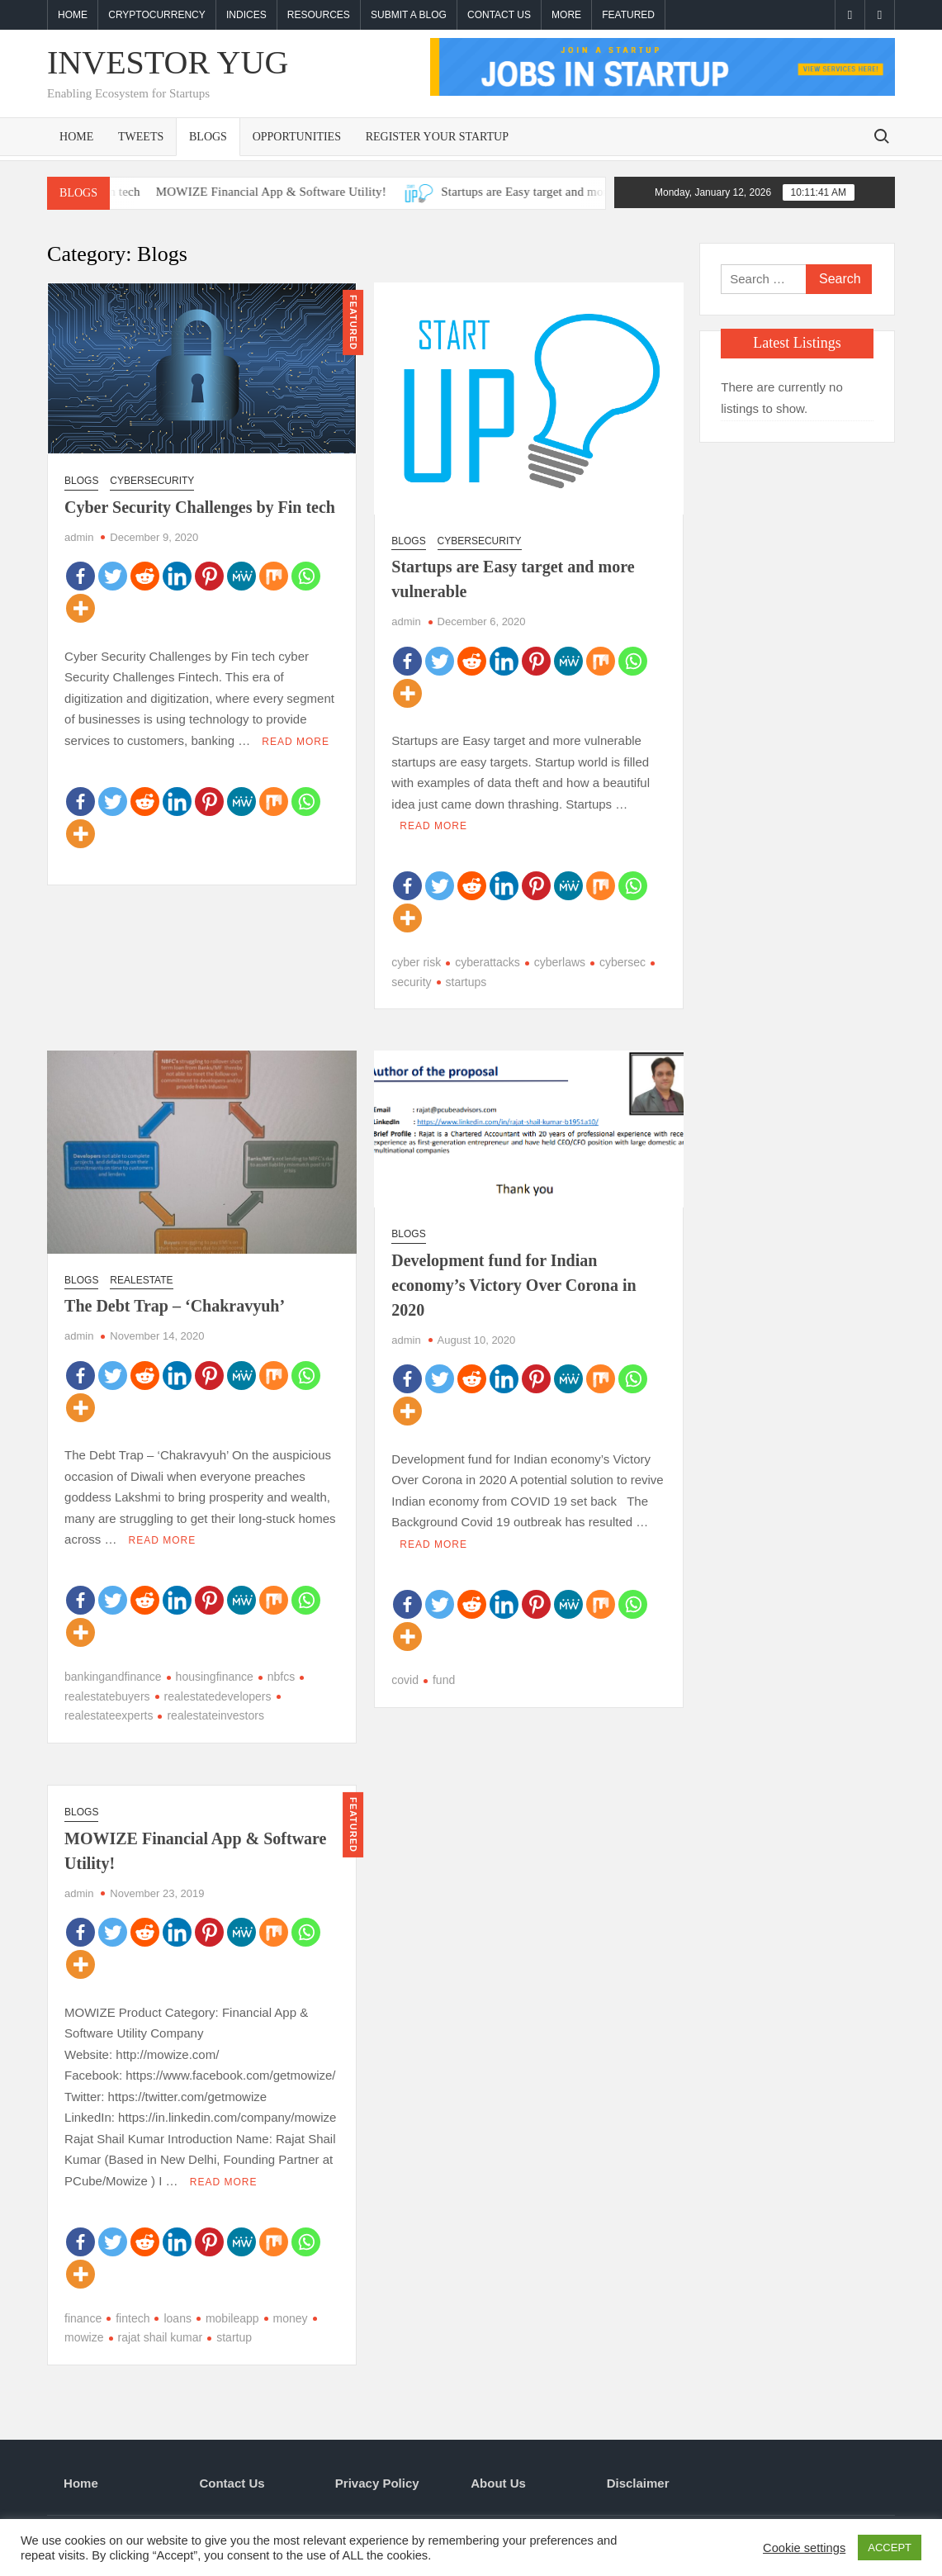 Image resolution: width=942 pixels, height=2576 pixels. Describe the element at coordinates (889, 2547) in the screenshot. I see `ACCEPT [button]` at that location.